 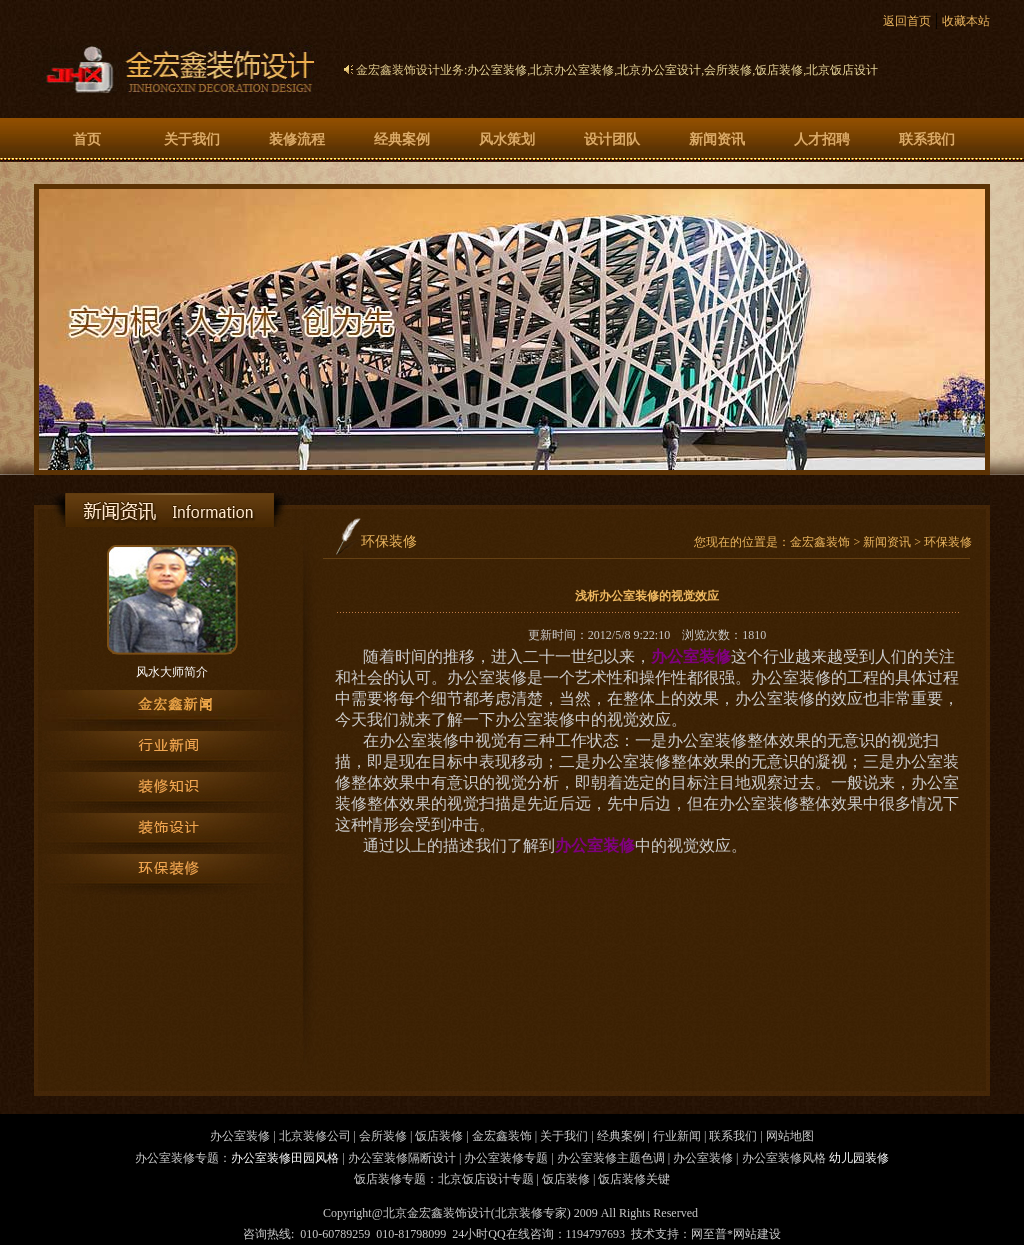 What do you see at coordinates (842, 70) in the screenshot?
I see `北京饭店设计` at bounding box center [842, 70].